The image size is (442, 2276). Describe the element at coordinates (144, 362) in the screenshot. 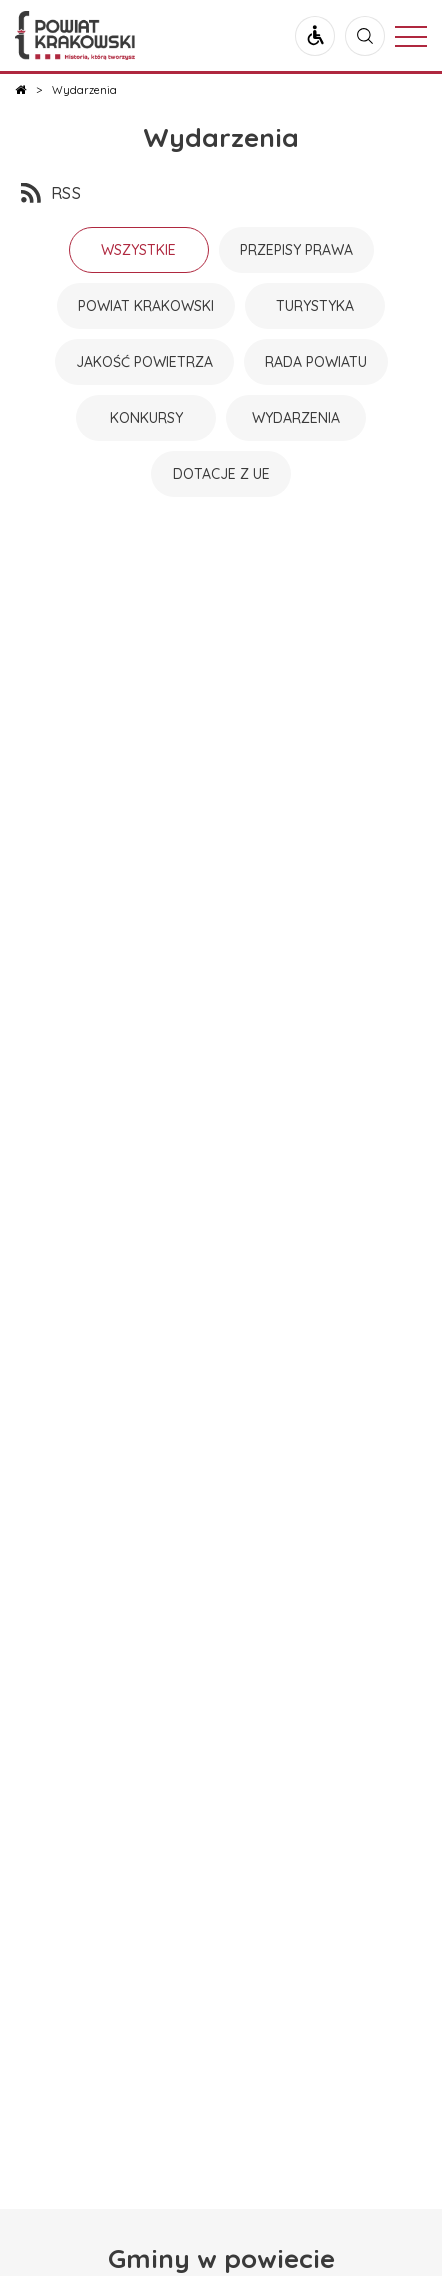

I see `Jakość powietrza` at that location.